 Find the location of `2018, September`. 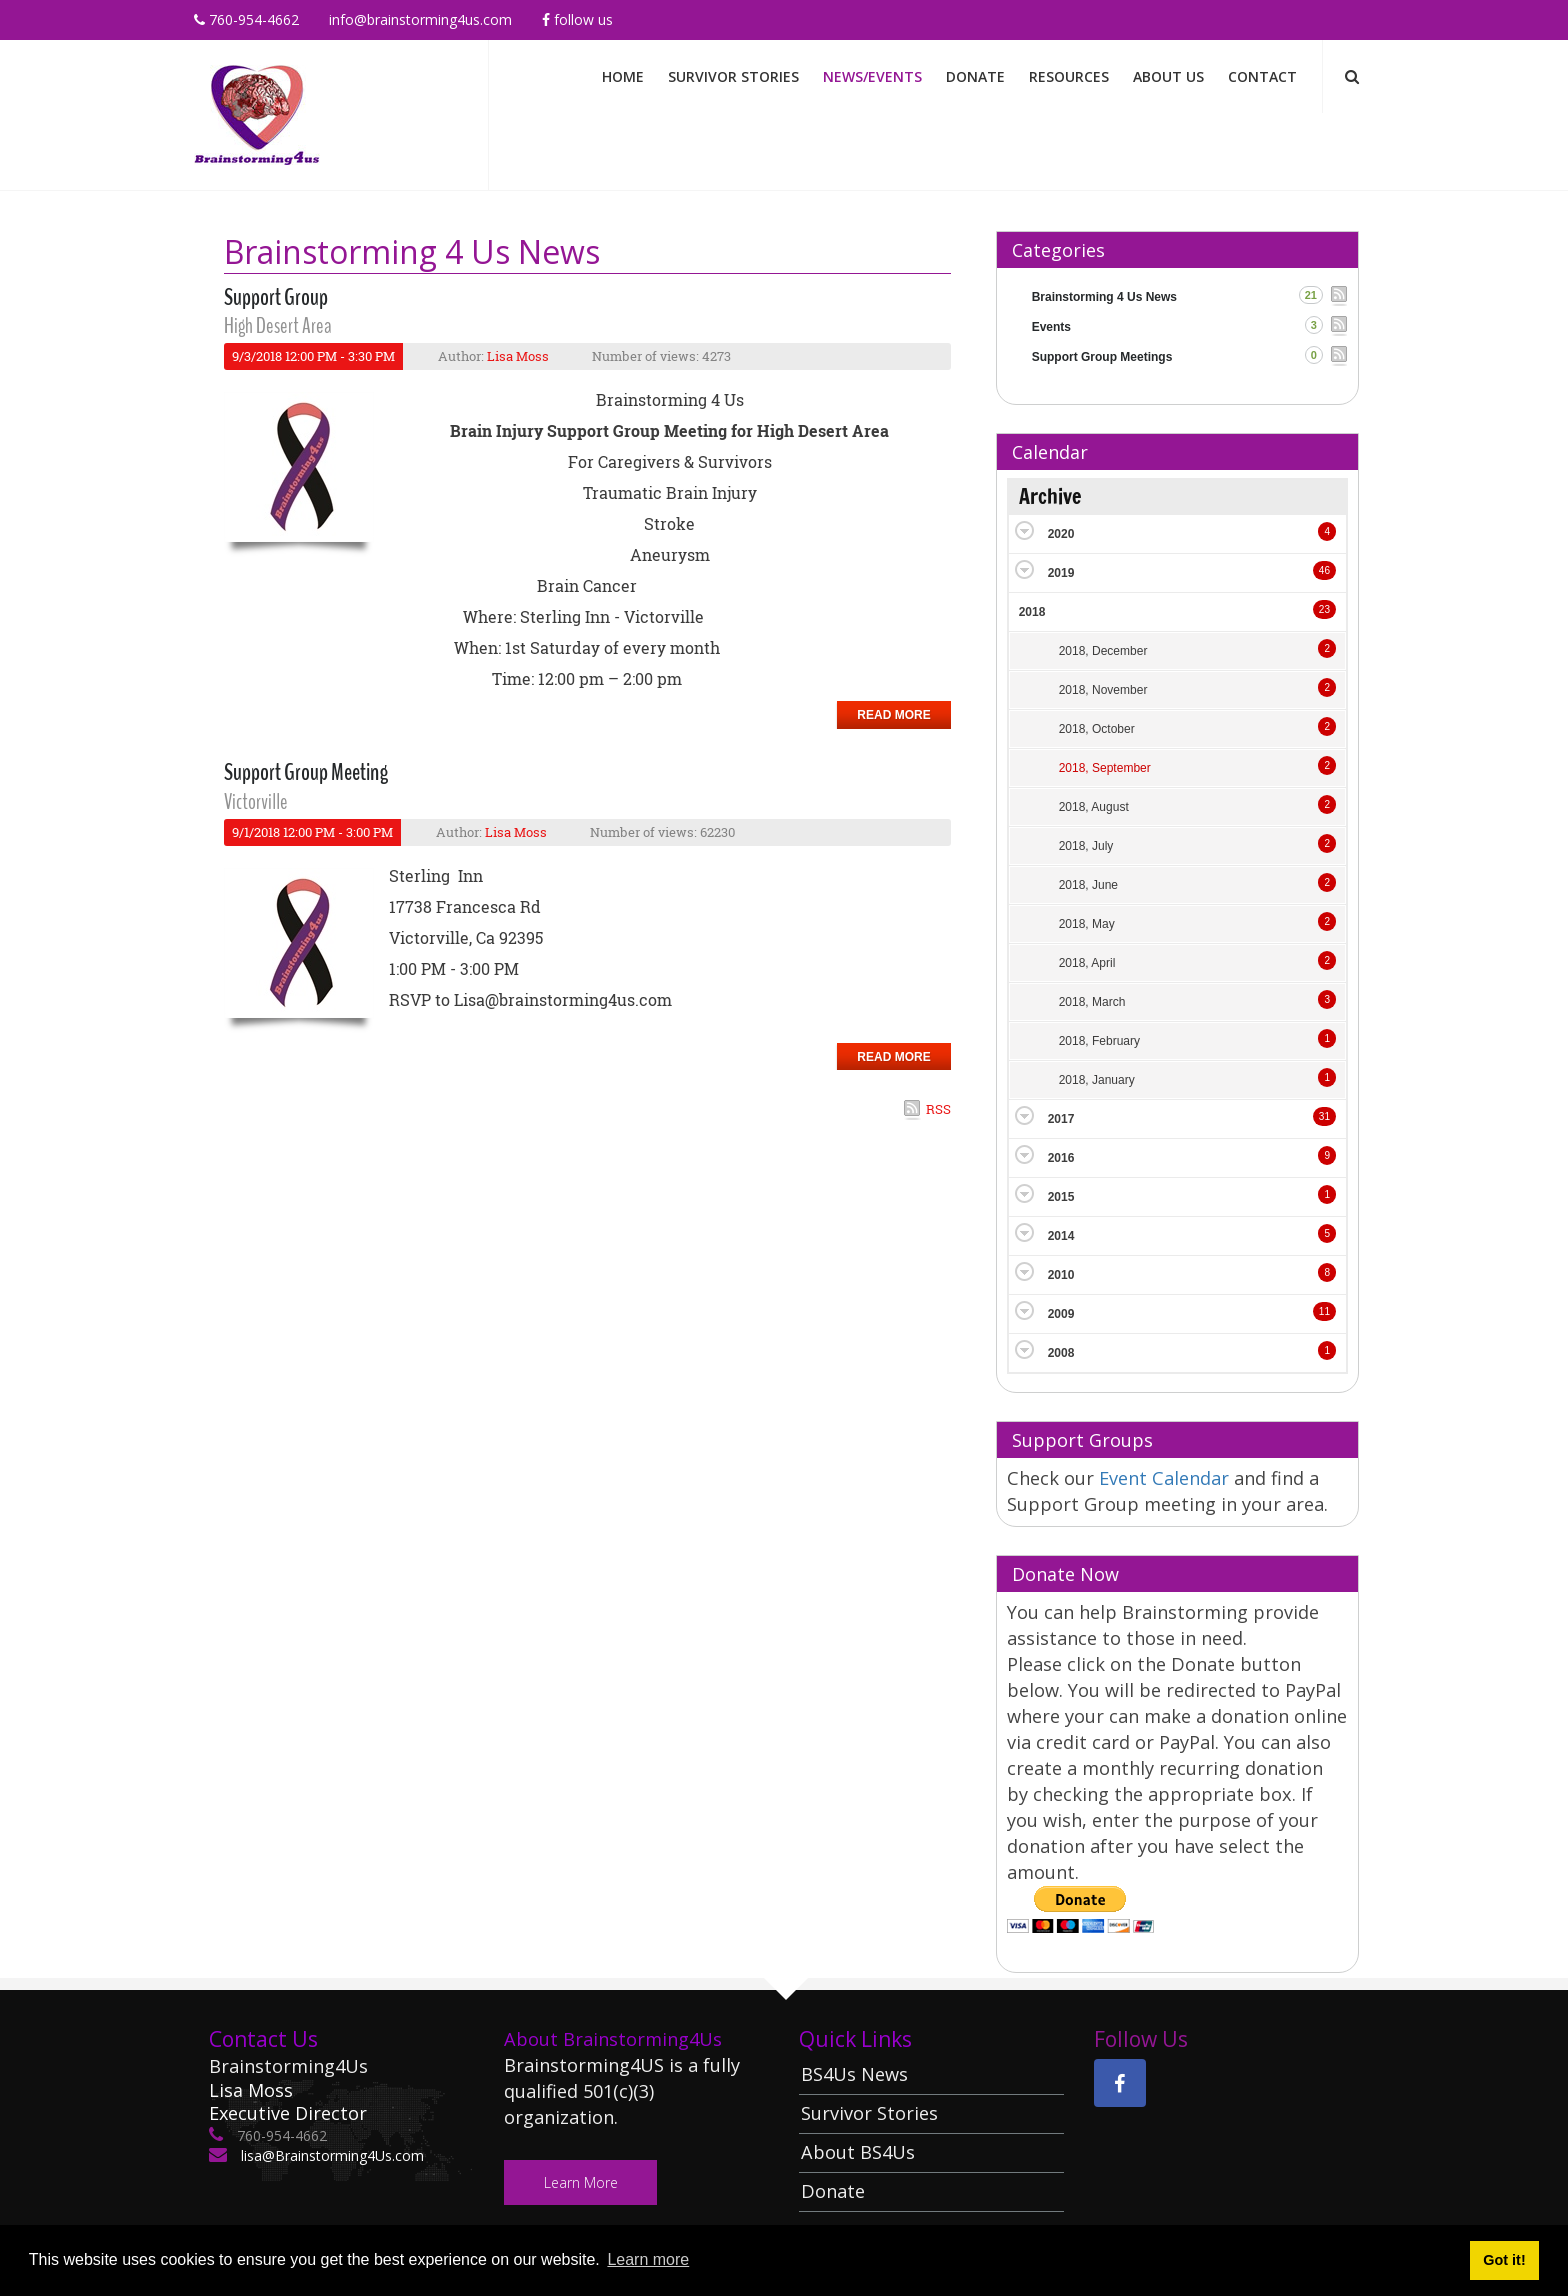

2018, September is located at coordinates (1105, 768).